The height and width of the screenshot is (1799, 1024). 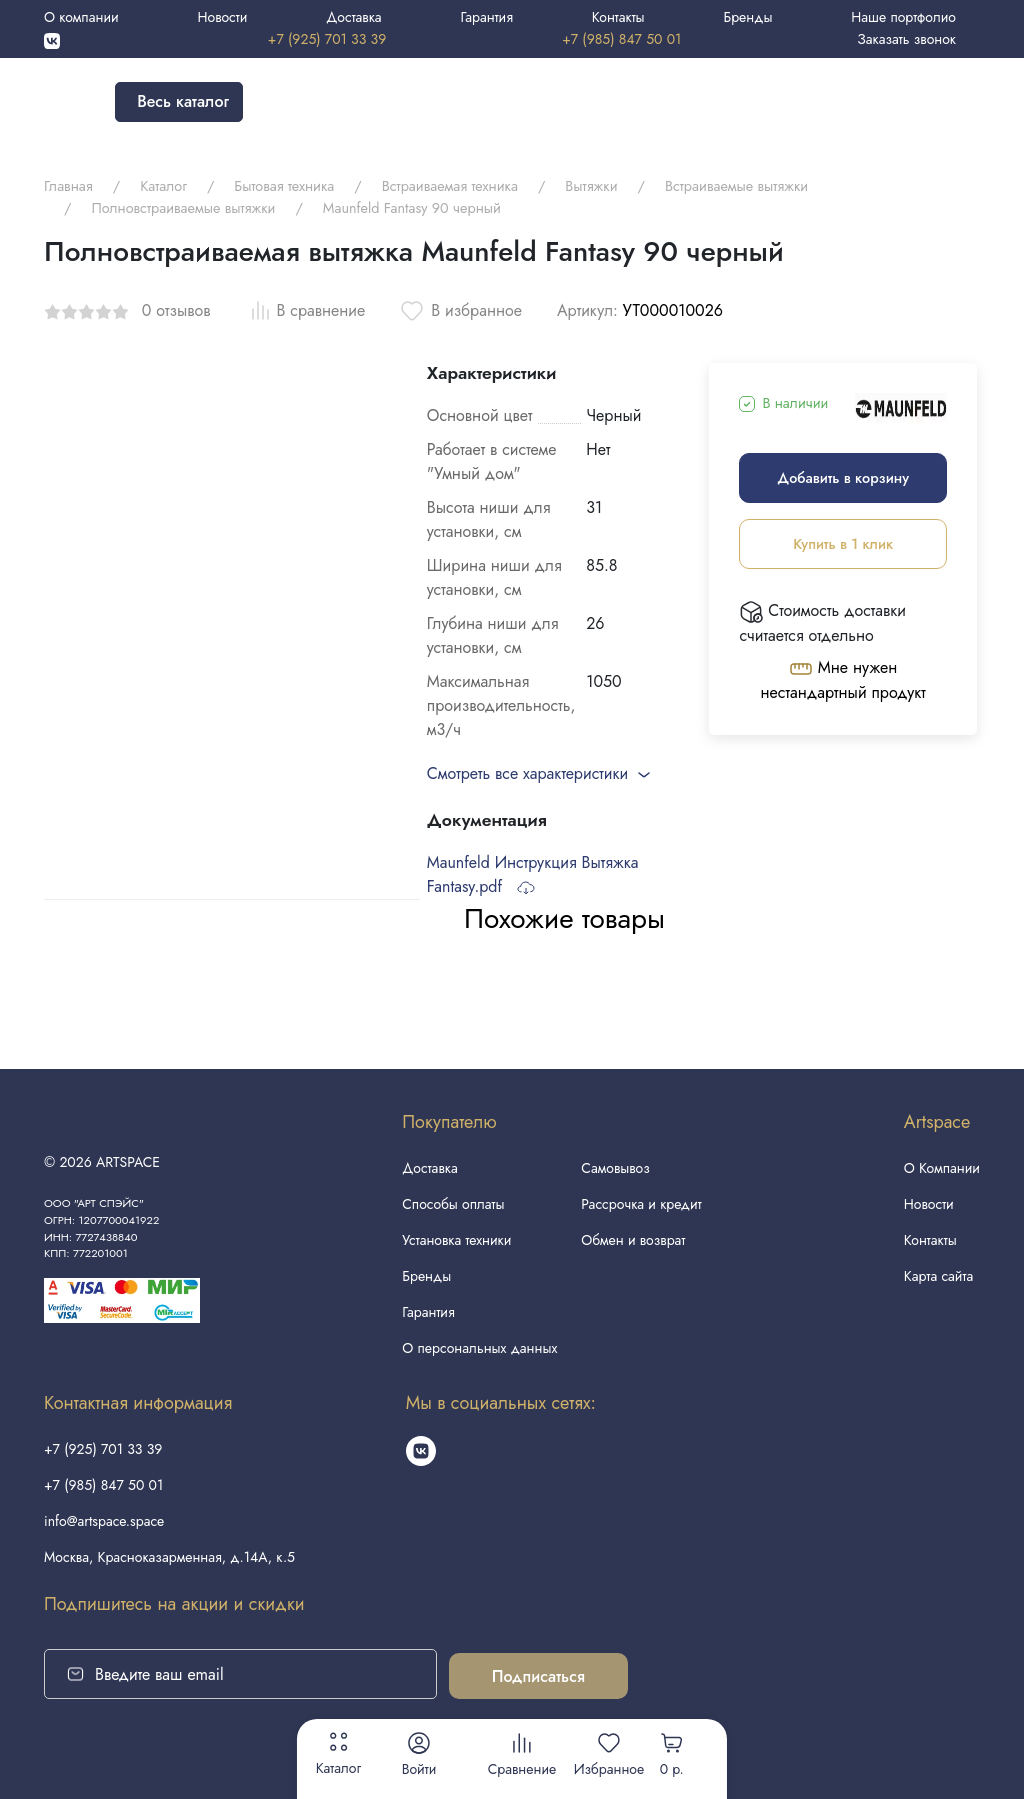 I want to click on Maunfeld Инструкция Вытяжка Fantasy.pdf, so click(x=533, y=874).